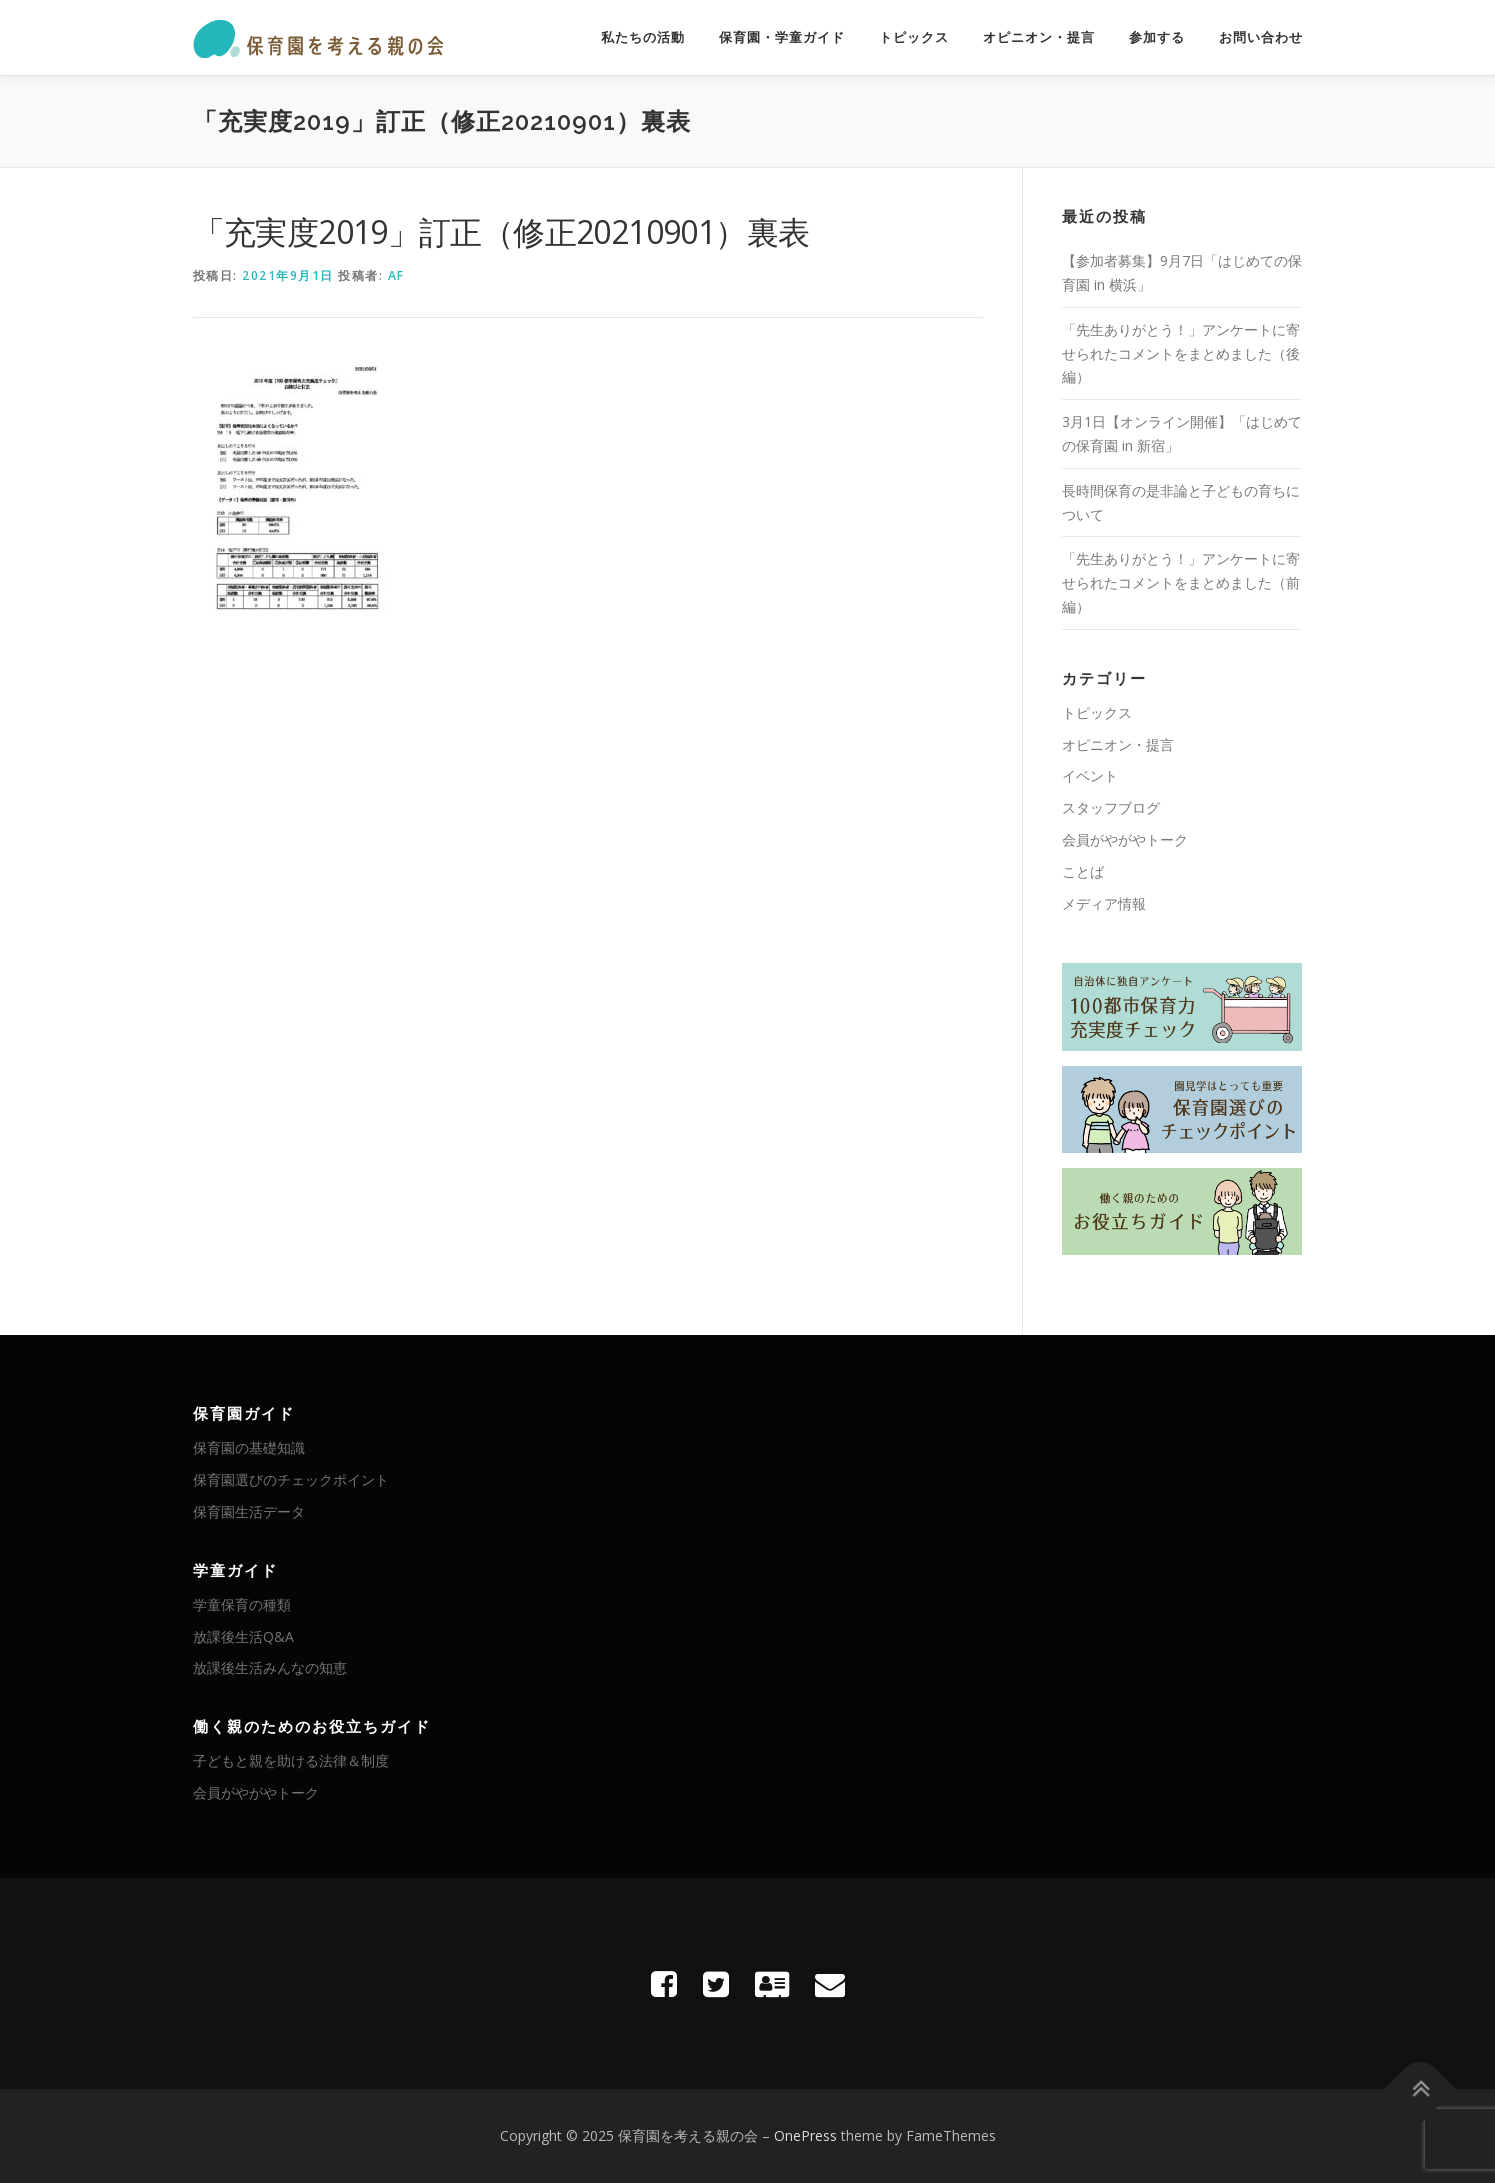  What do you see at coordinates (291, 1479) in the screenshot?
I see `保育園選びのチェックポイント` at bounding box center [291, 1479].